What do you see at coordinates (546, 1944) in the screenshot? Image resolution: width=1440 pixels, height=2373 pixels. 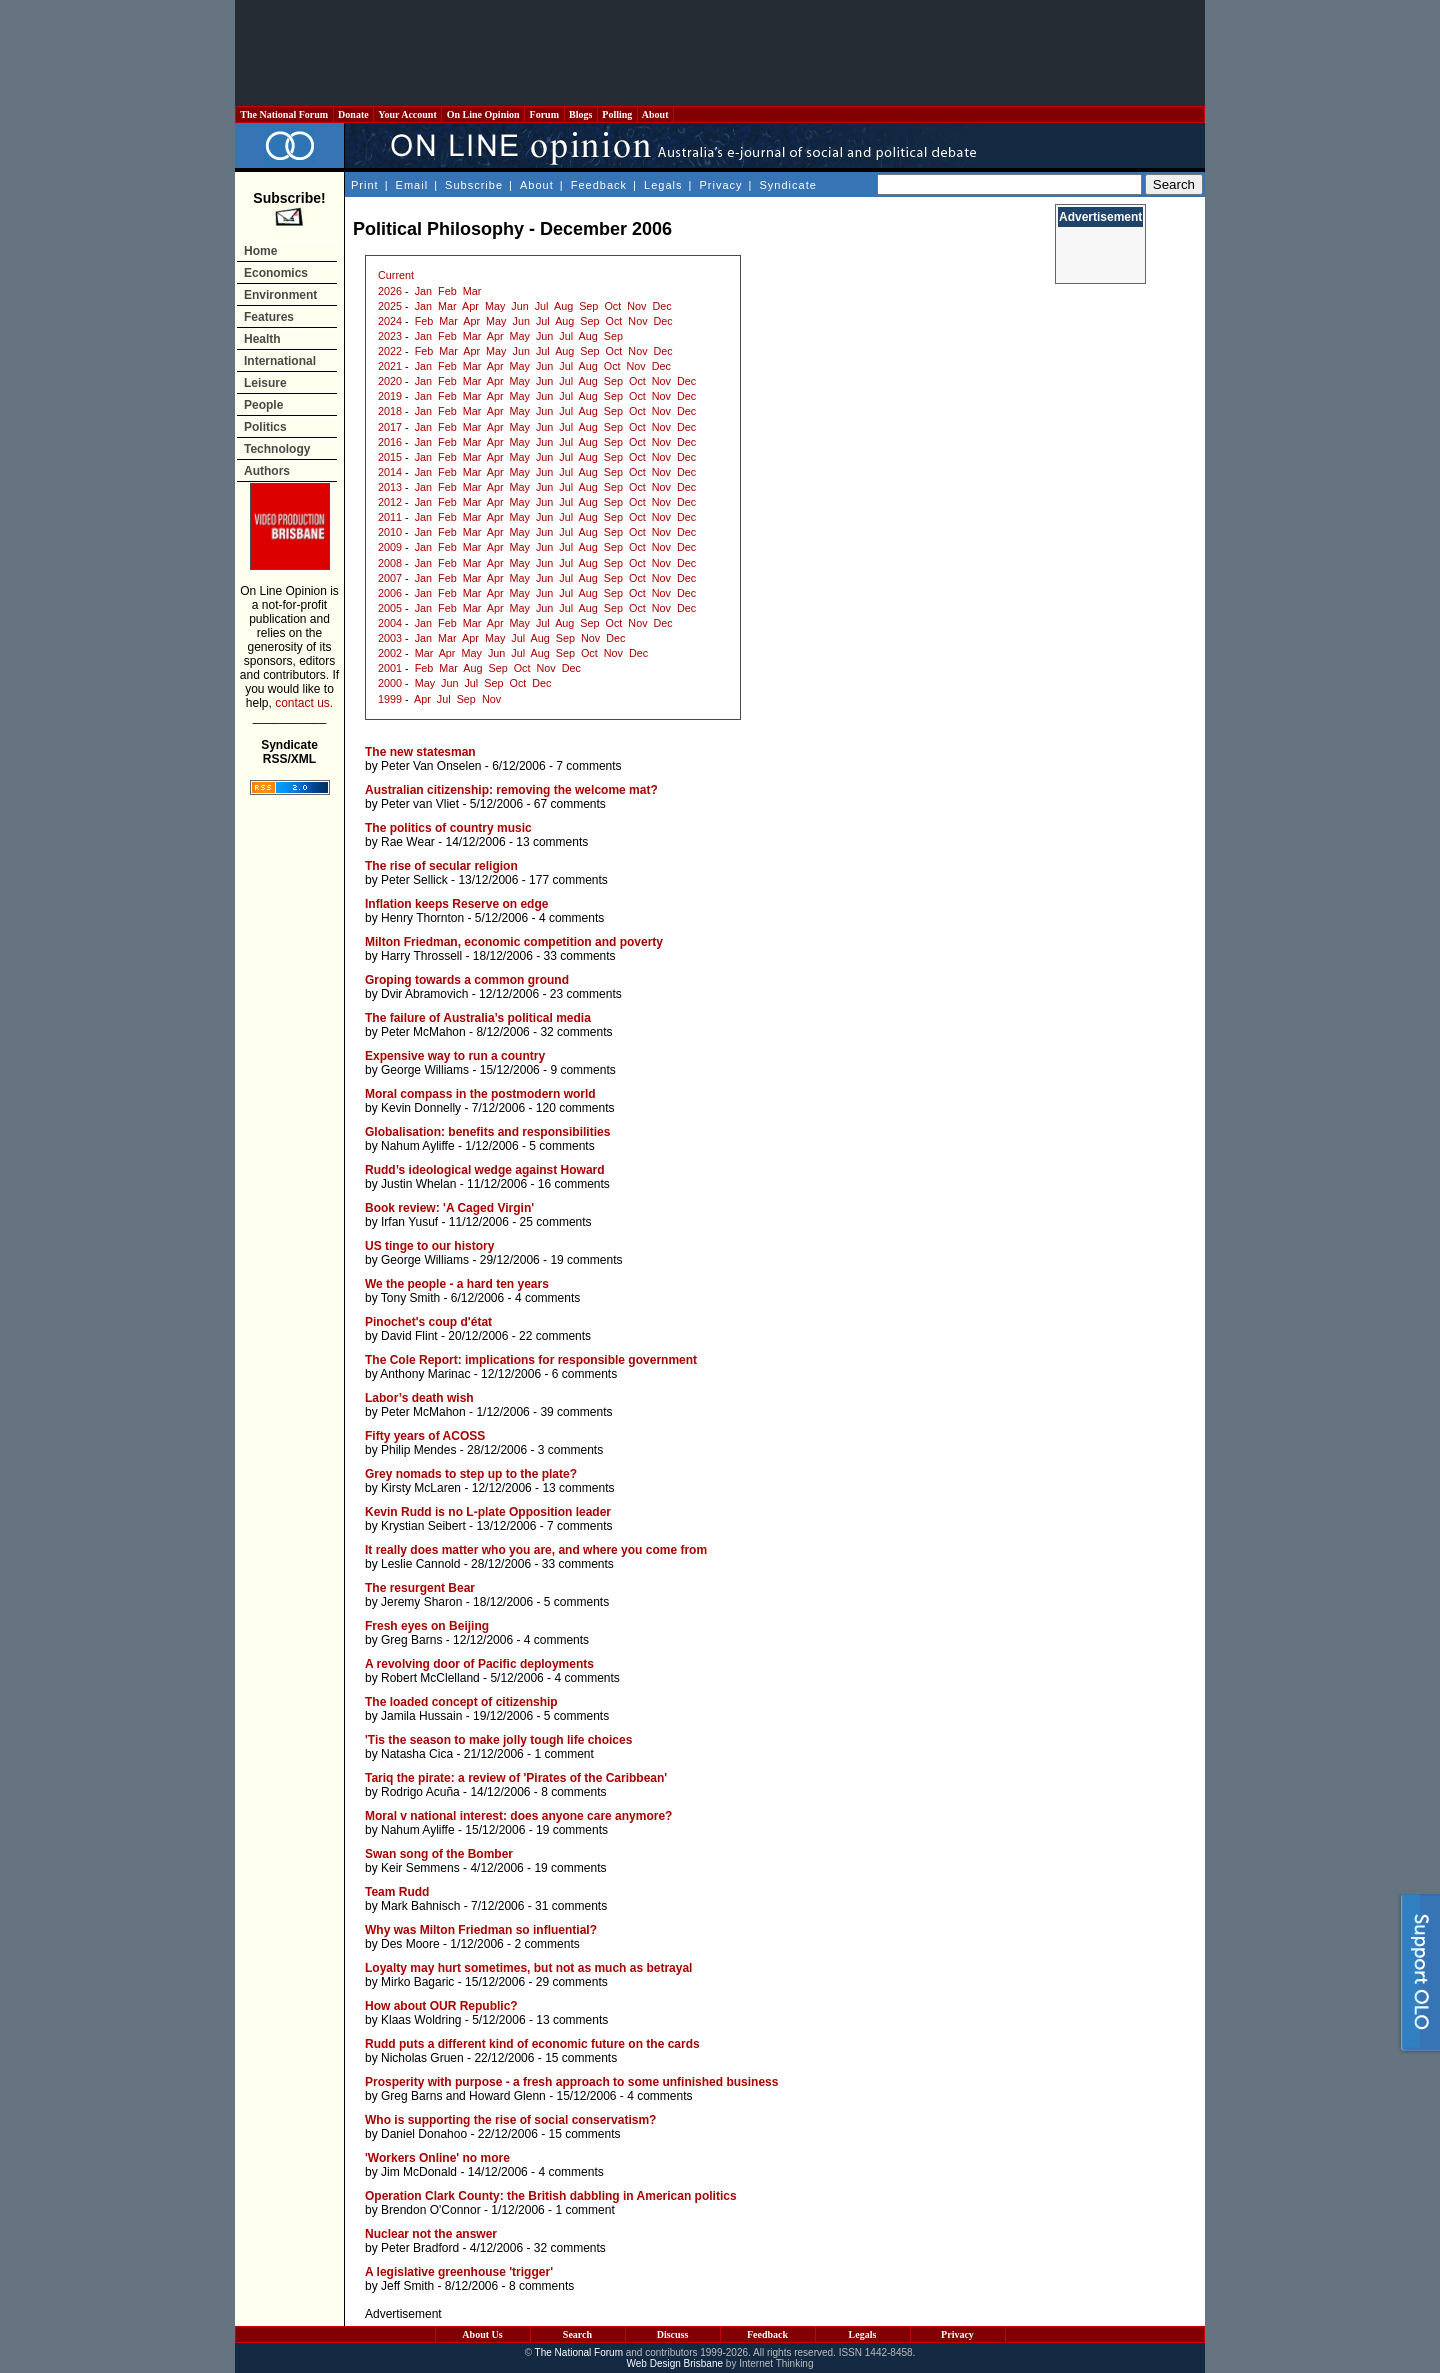 I see `2 comments` at bounding box center [546, 1944].